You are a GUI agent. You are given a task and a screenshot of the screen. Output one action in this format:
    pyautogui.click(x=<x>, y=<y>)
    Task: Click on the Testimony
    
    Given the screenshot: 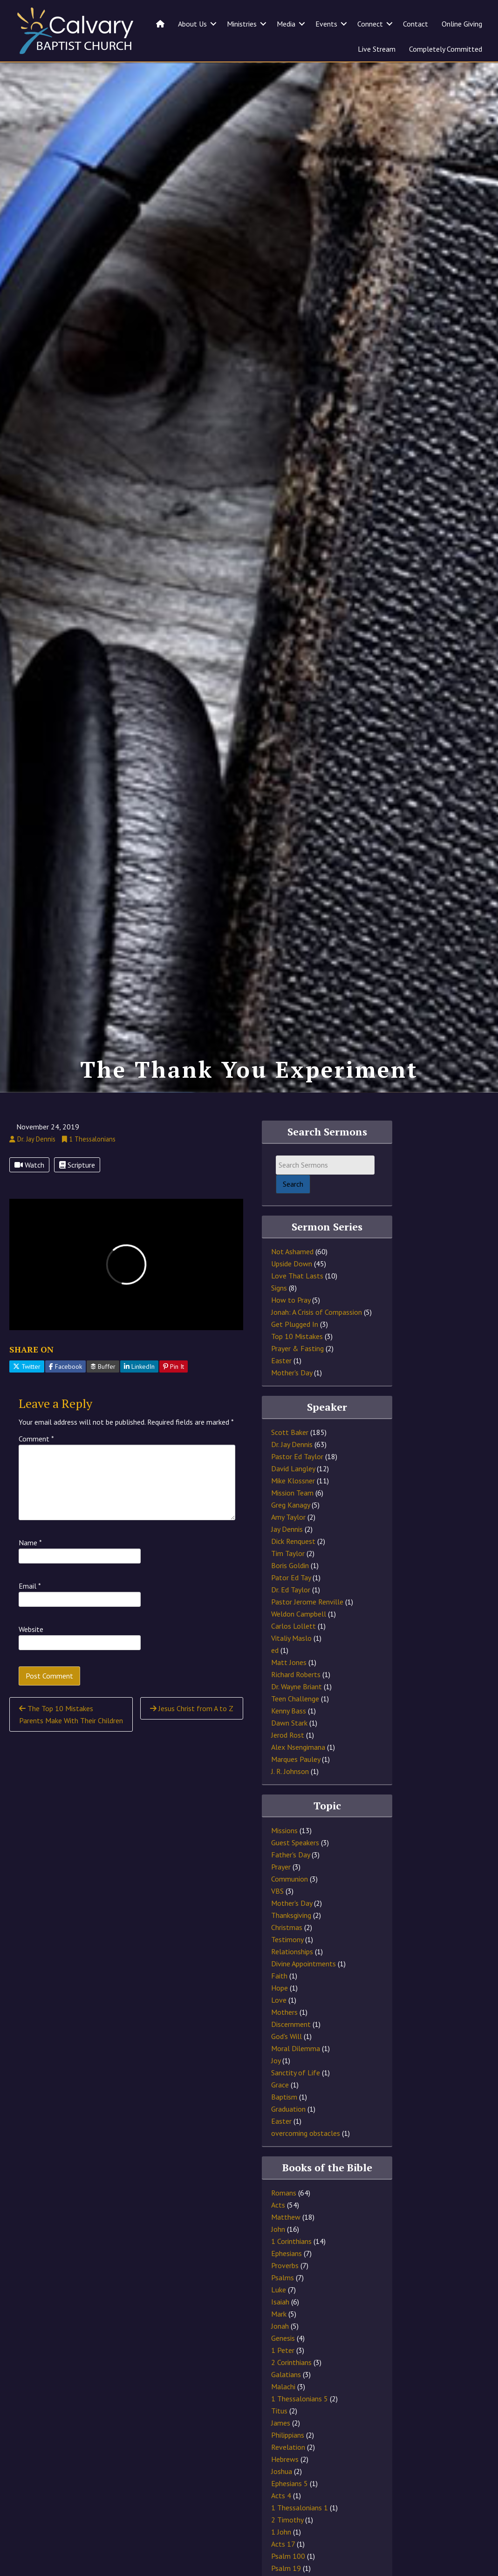 What is the action you would take?
    pyautogui.click(x=287, y=1939)
    